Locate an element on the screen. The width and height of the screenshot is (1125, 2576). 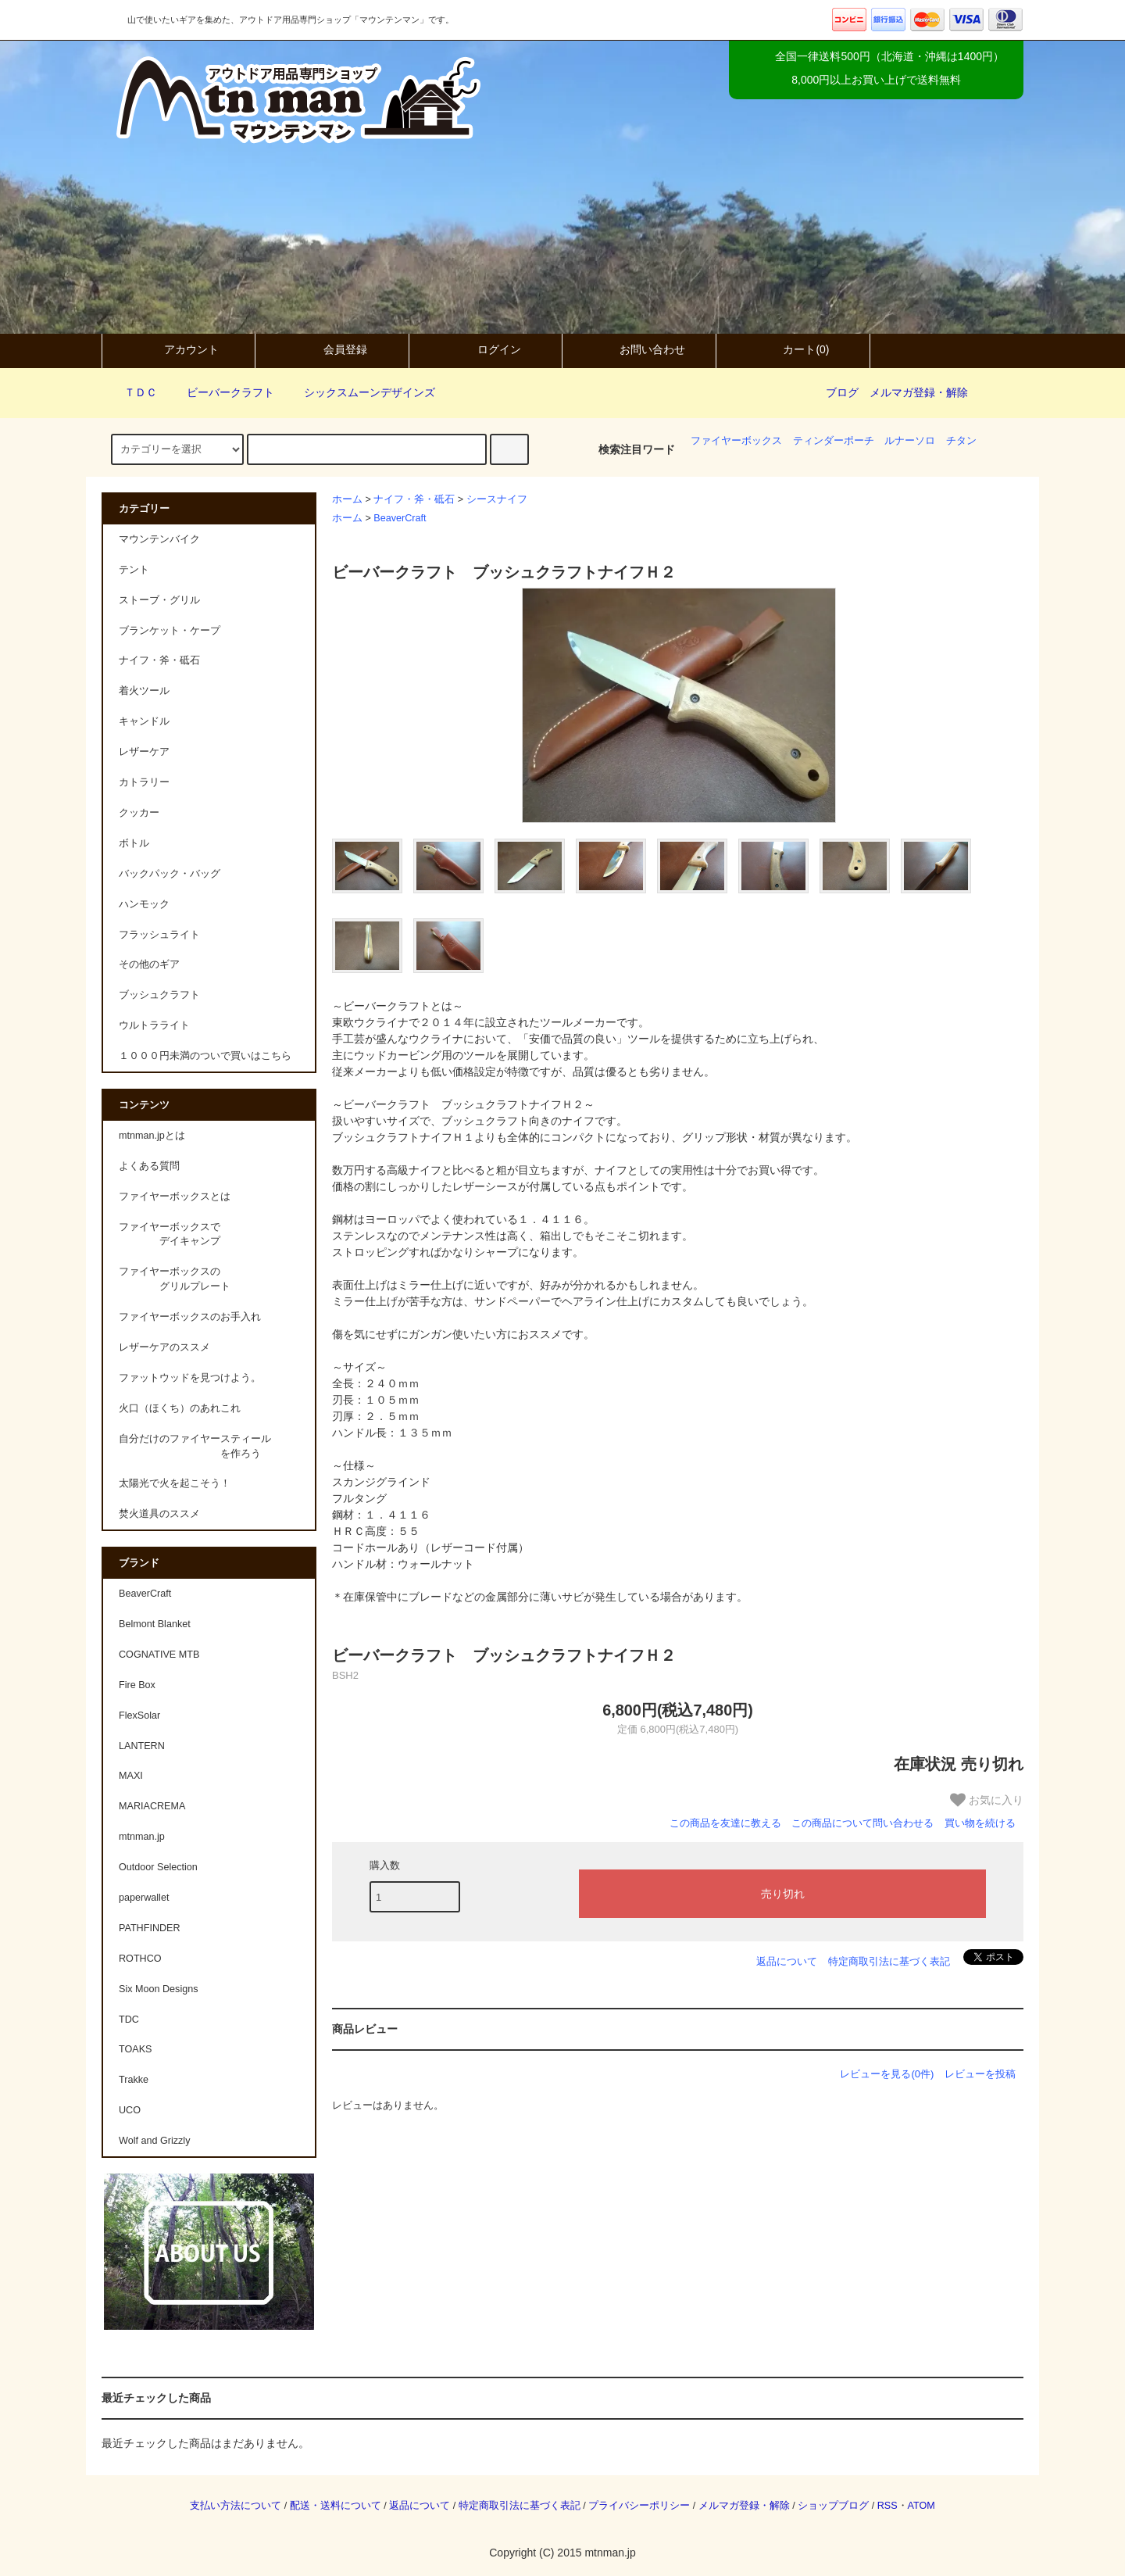
お問い合わせ is located at coordinates (639, 349).